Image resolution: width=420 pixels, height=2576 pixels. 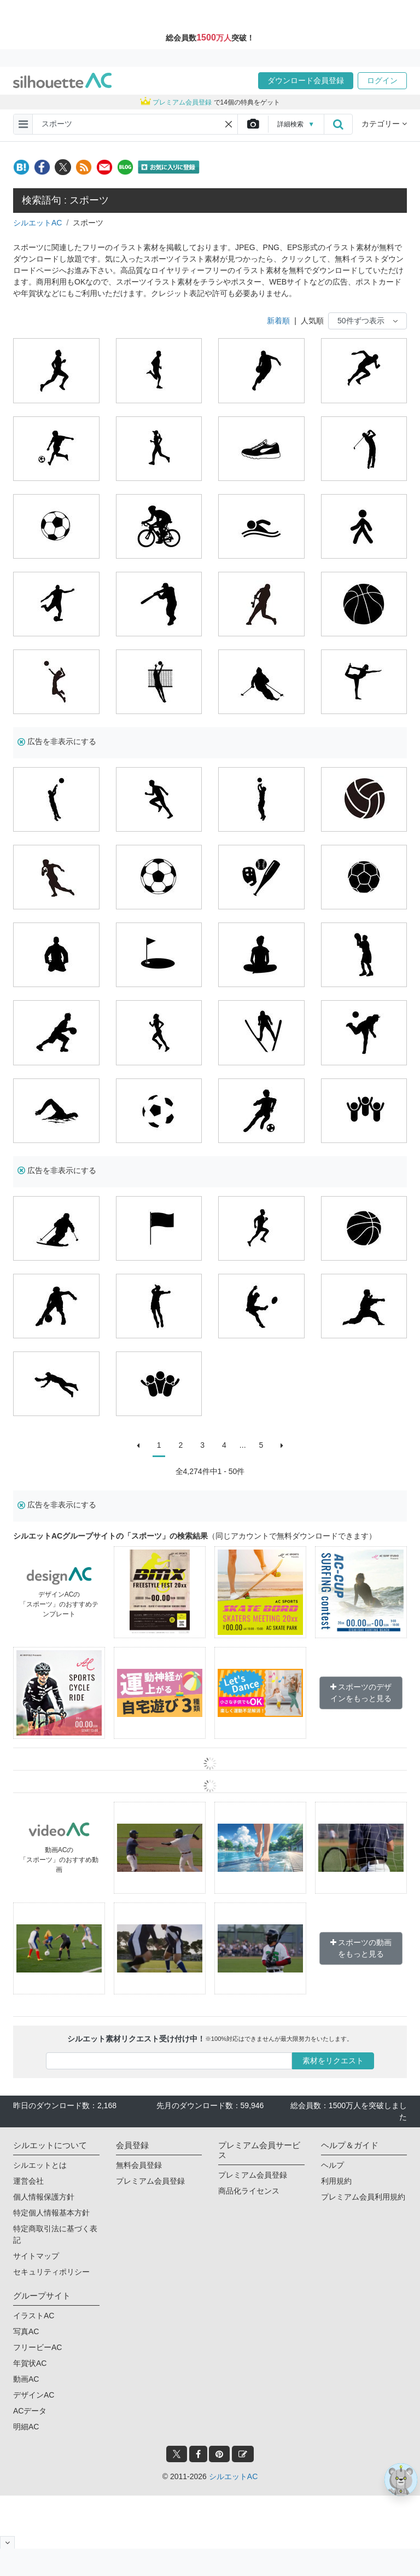 What do you see at coordinates (37, 222) in the screenshot?
I see `シルエットAC` at bounding box center [37, 222].